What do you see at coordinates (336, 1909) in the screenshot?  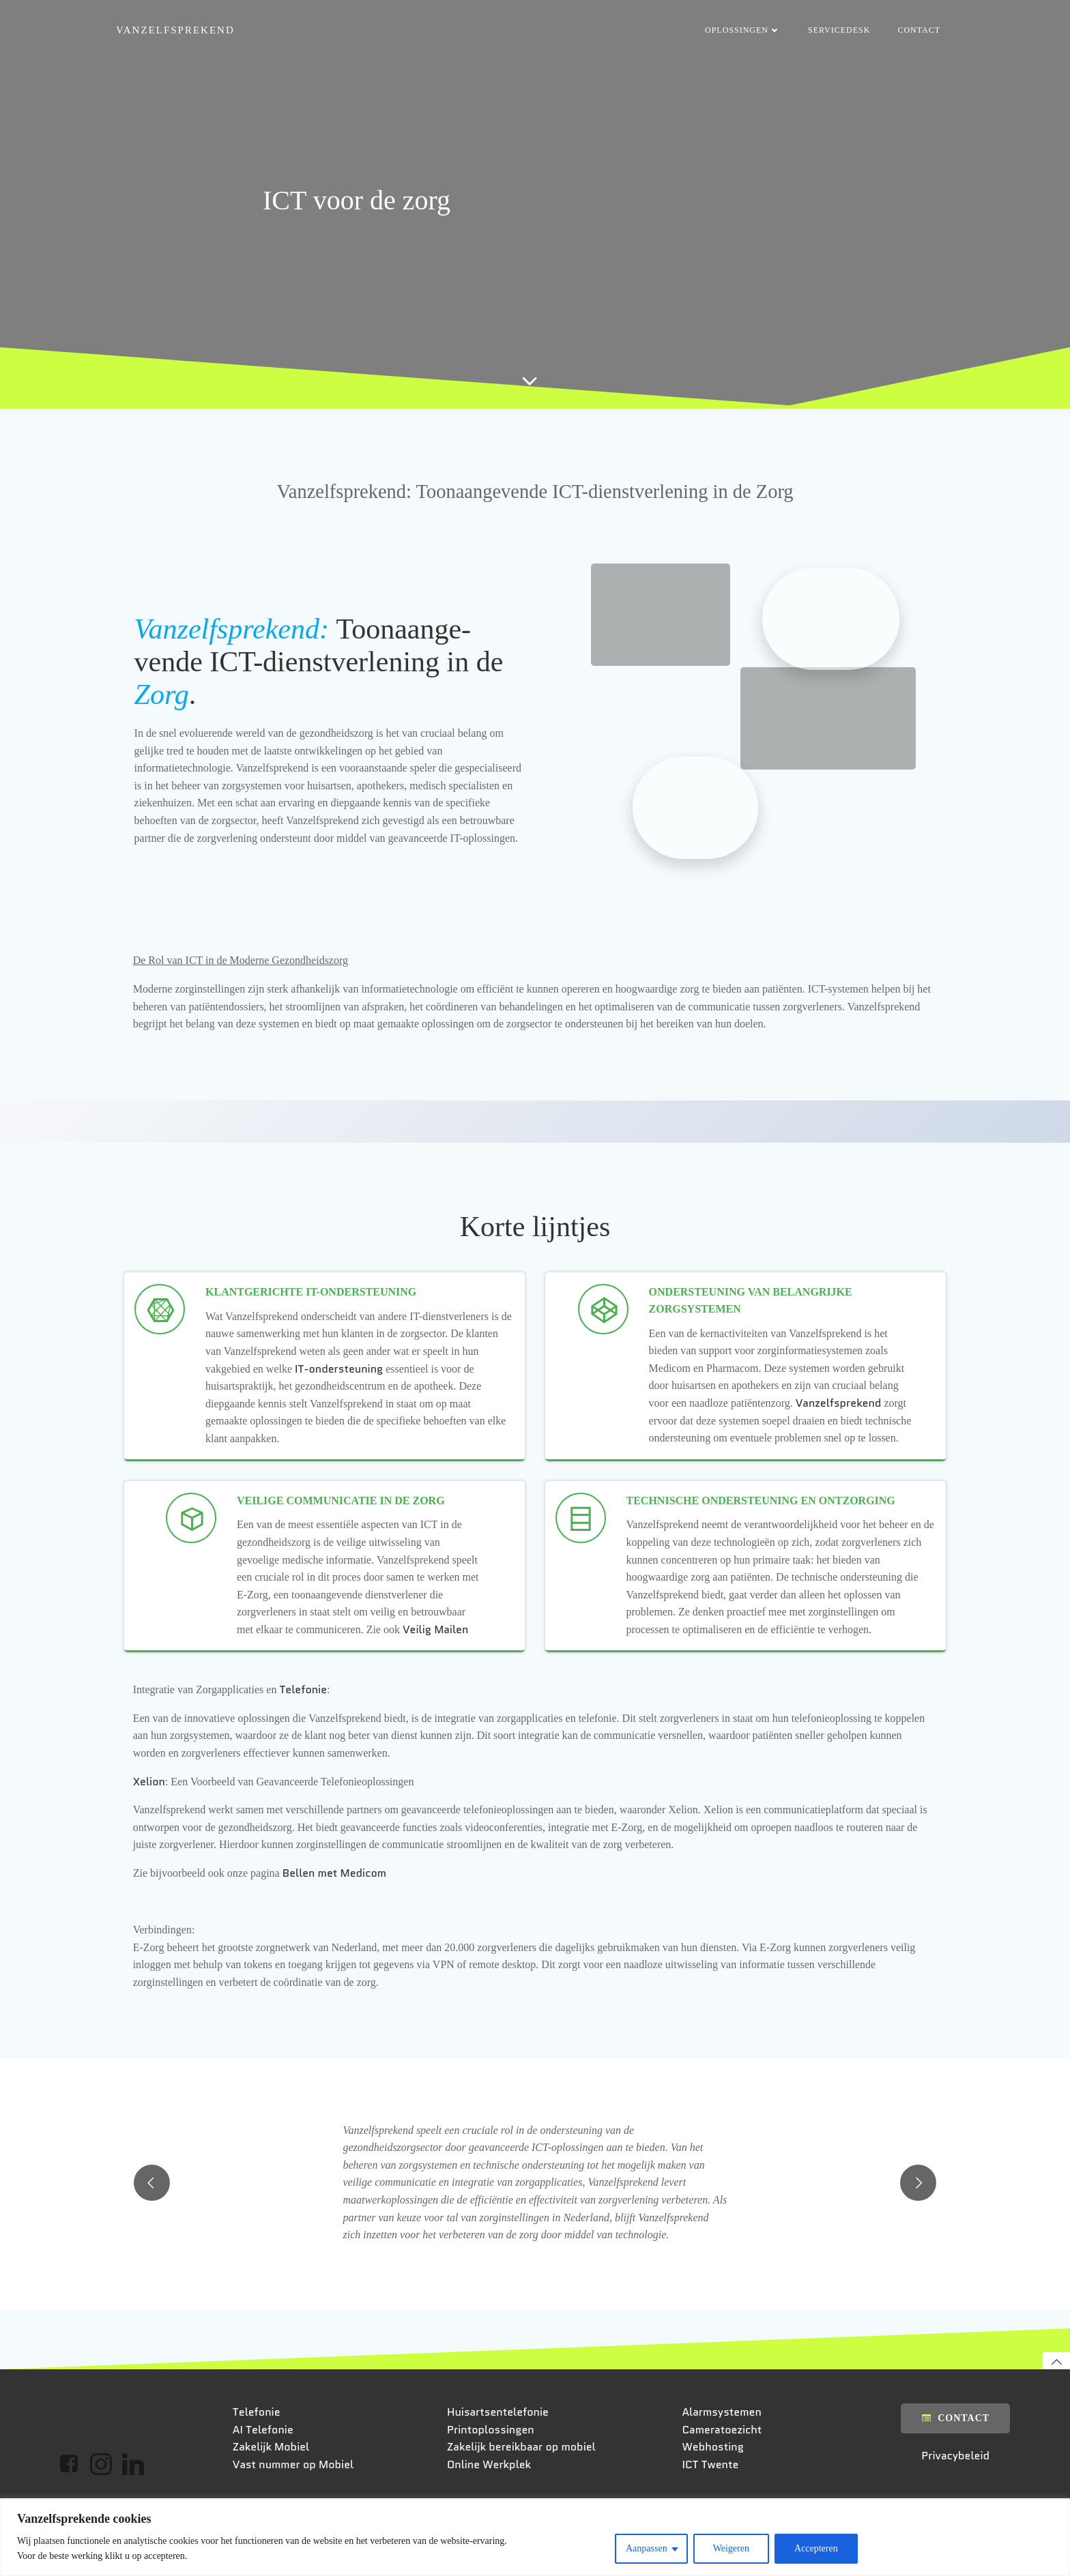 I see `Bellen met Medicom` at bounding box center [336, 1909].